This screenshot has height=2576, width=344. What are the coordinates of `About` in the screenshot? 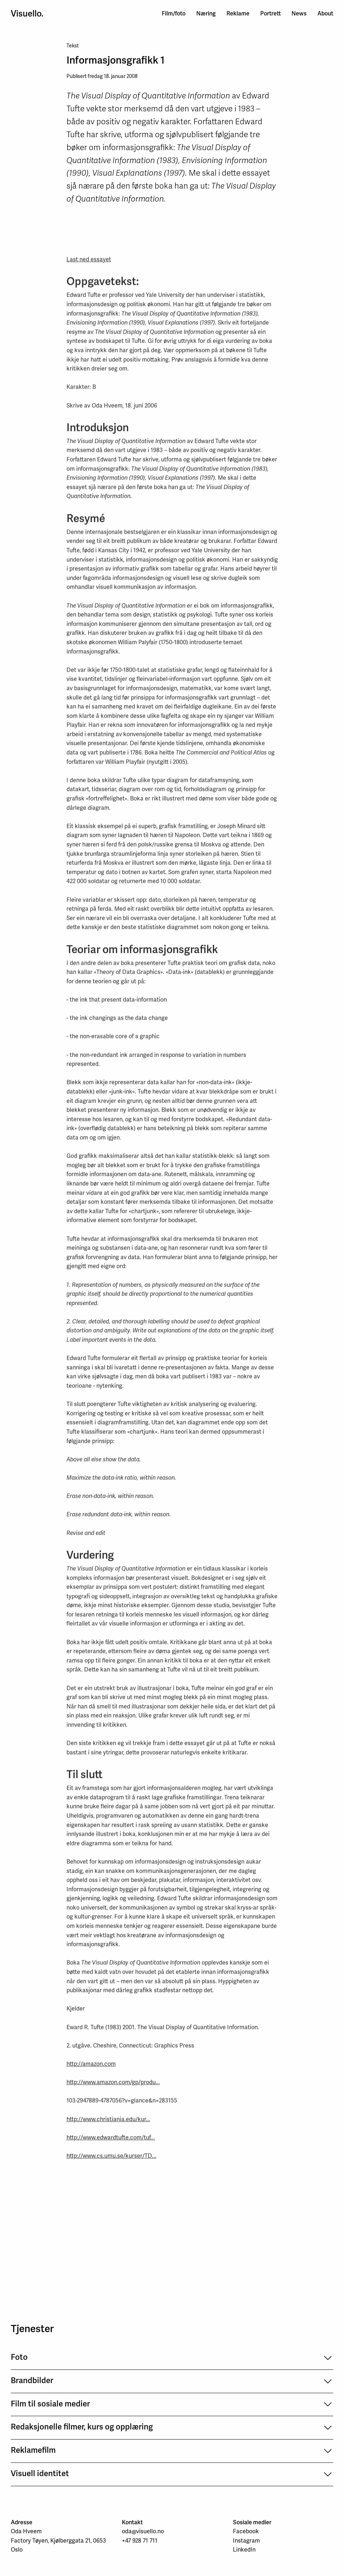 It's located at (325, 13).